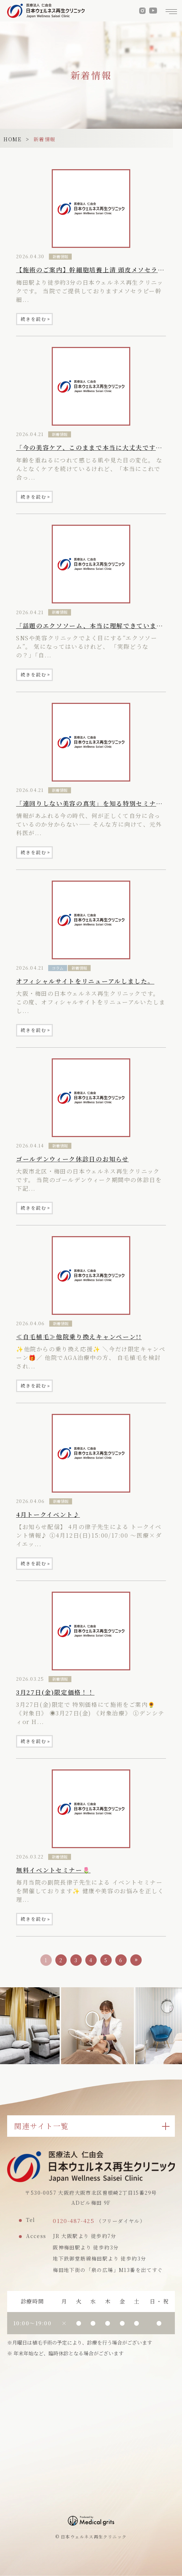  Describe the element at coordinates (48, 1514) in the screenshot. I see `4月トークイベント♪` at that location.